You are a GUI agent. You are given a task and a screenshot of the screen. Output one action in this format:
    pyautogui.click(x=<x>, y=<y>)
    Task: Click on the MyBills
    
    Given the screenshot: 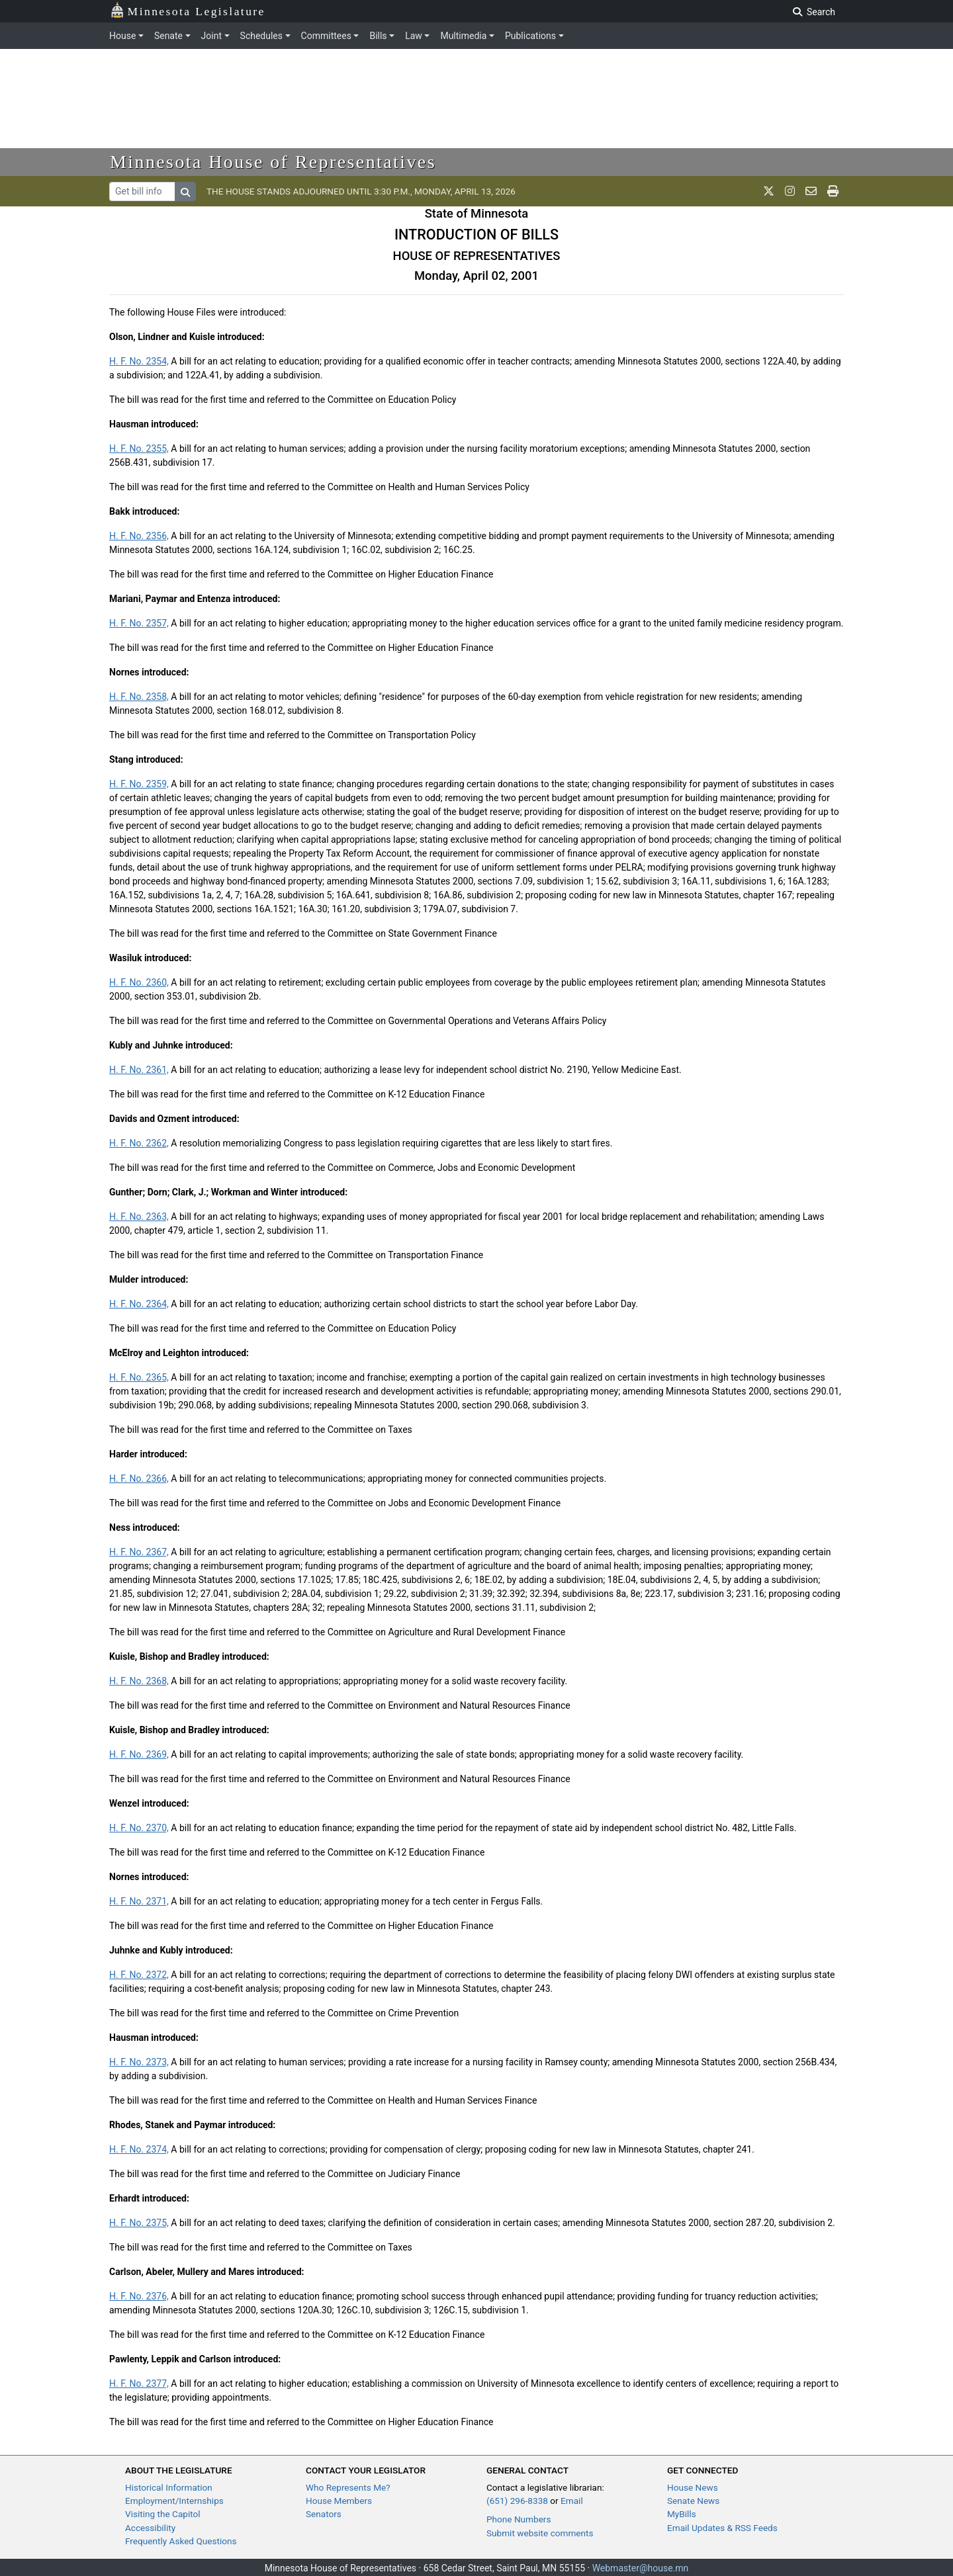 What is the action you would take?
    pyautogui.click(x=681, y=2514)
    